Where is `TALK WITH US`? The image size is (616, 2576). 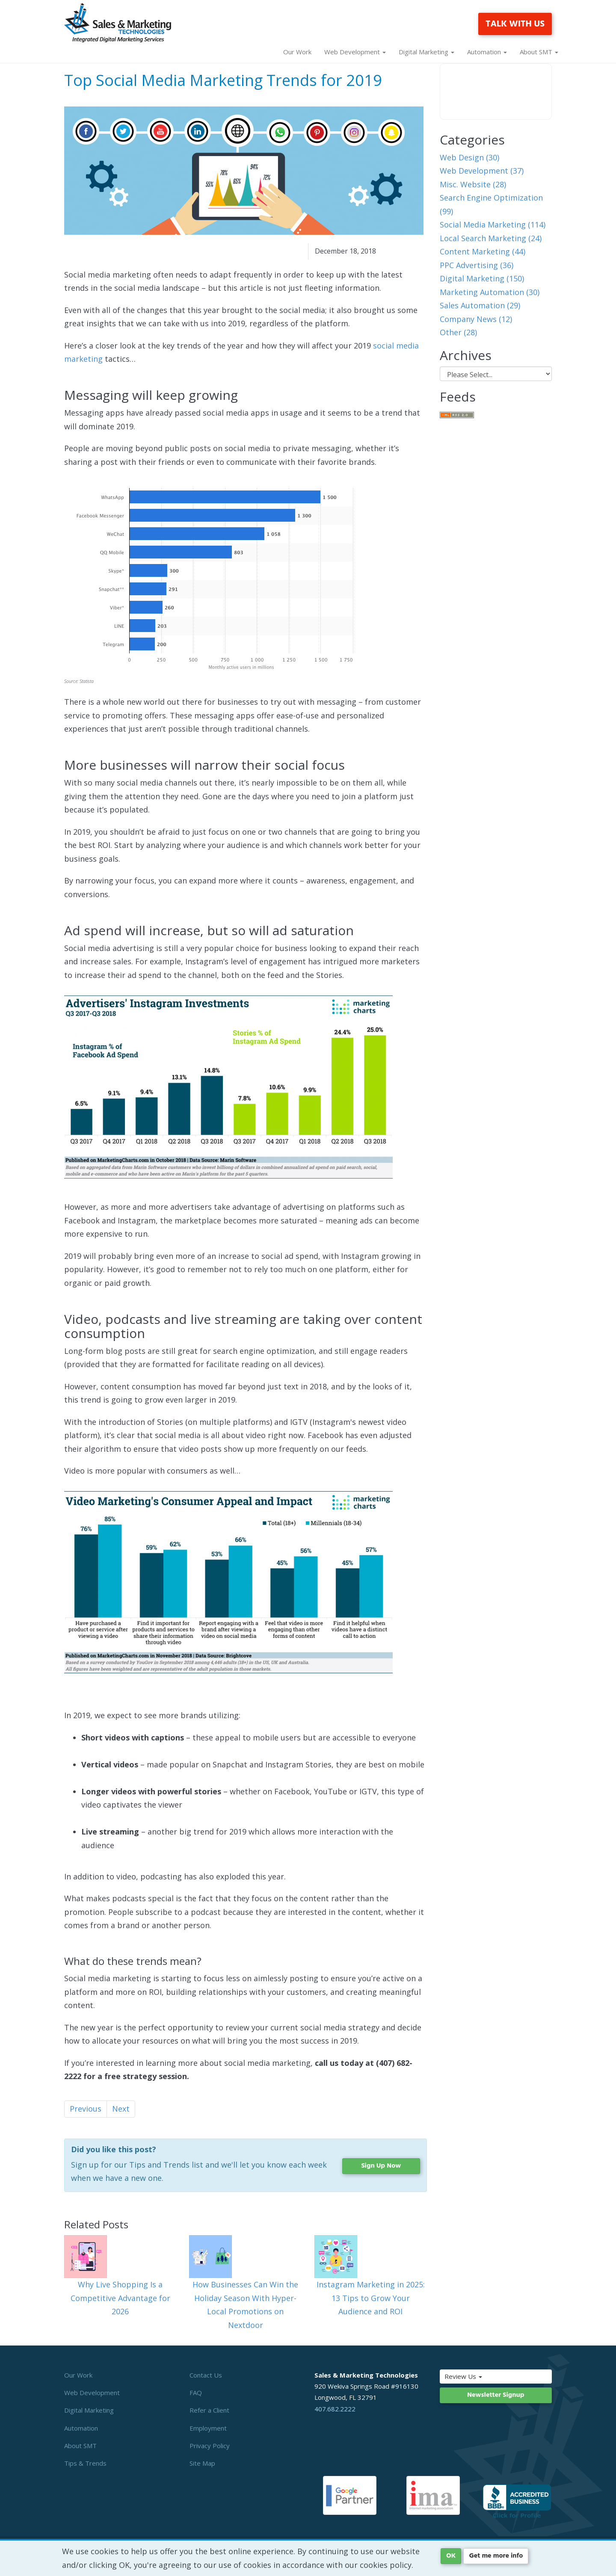 TALK WITH US is located at coordinates (515, 24).